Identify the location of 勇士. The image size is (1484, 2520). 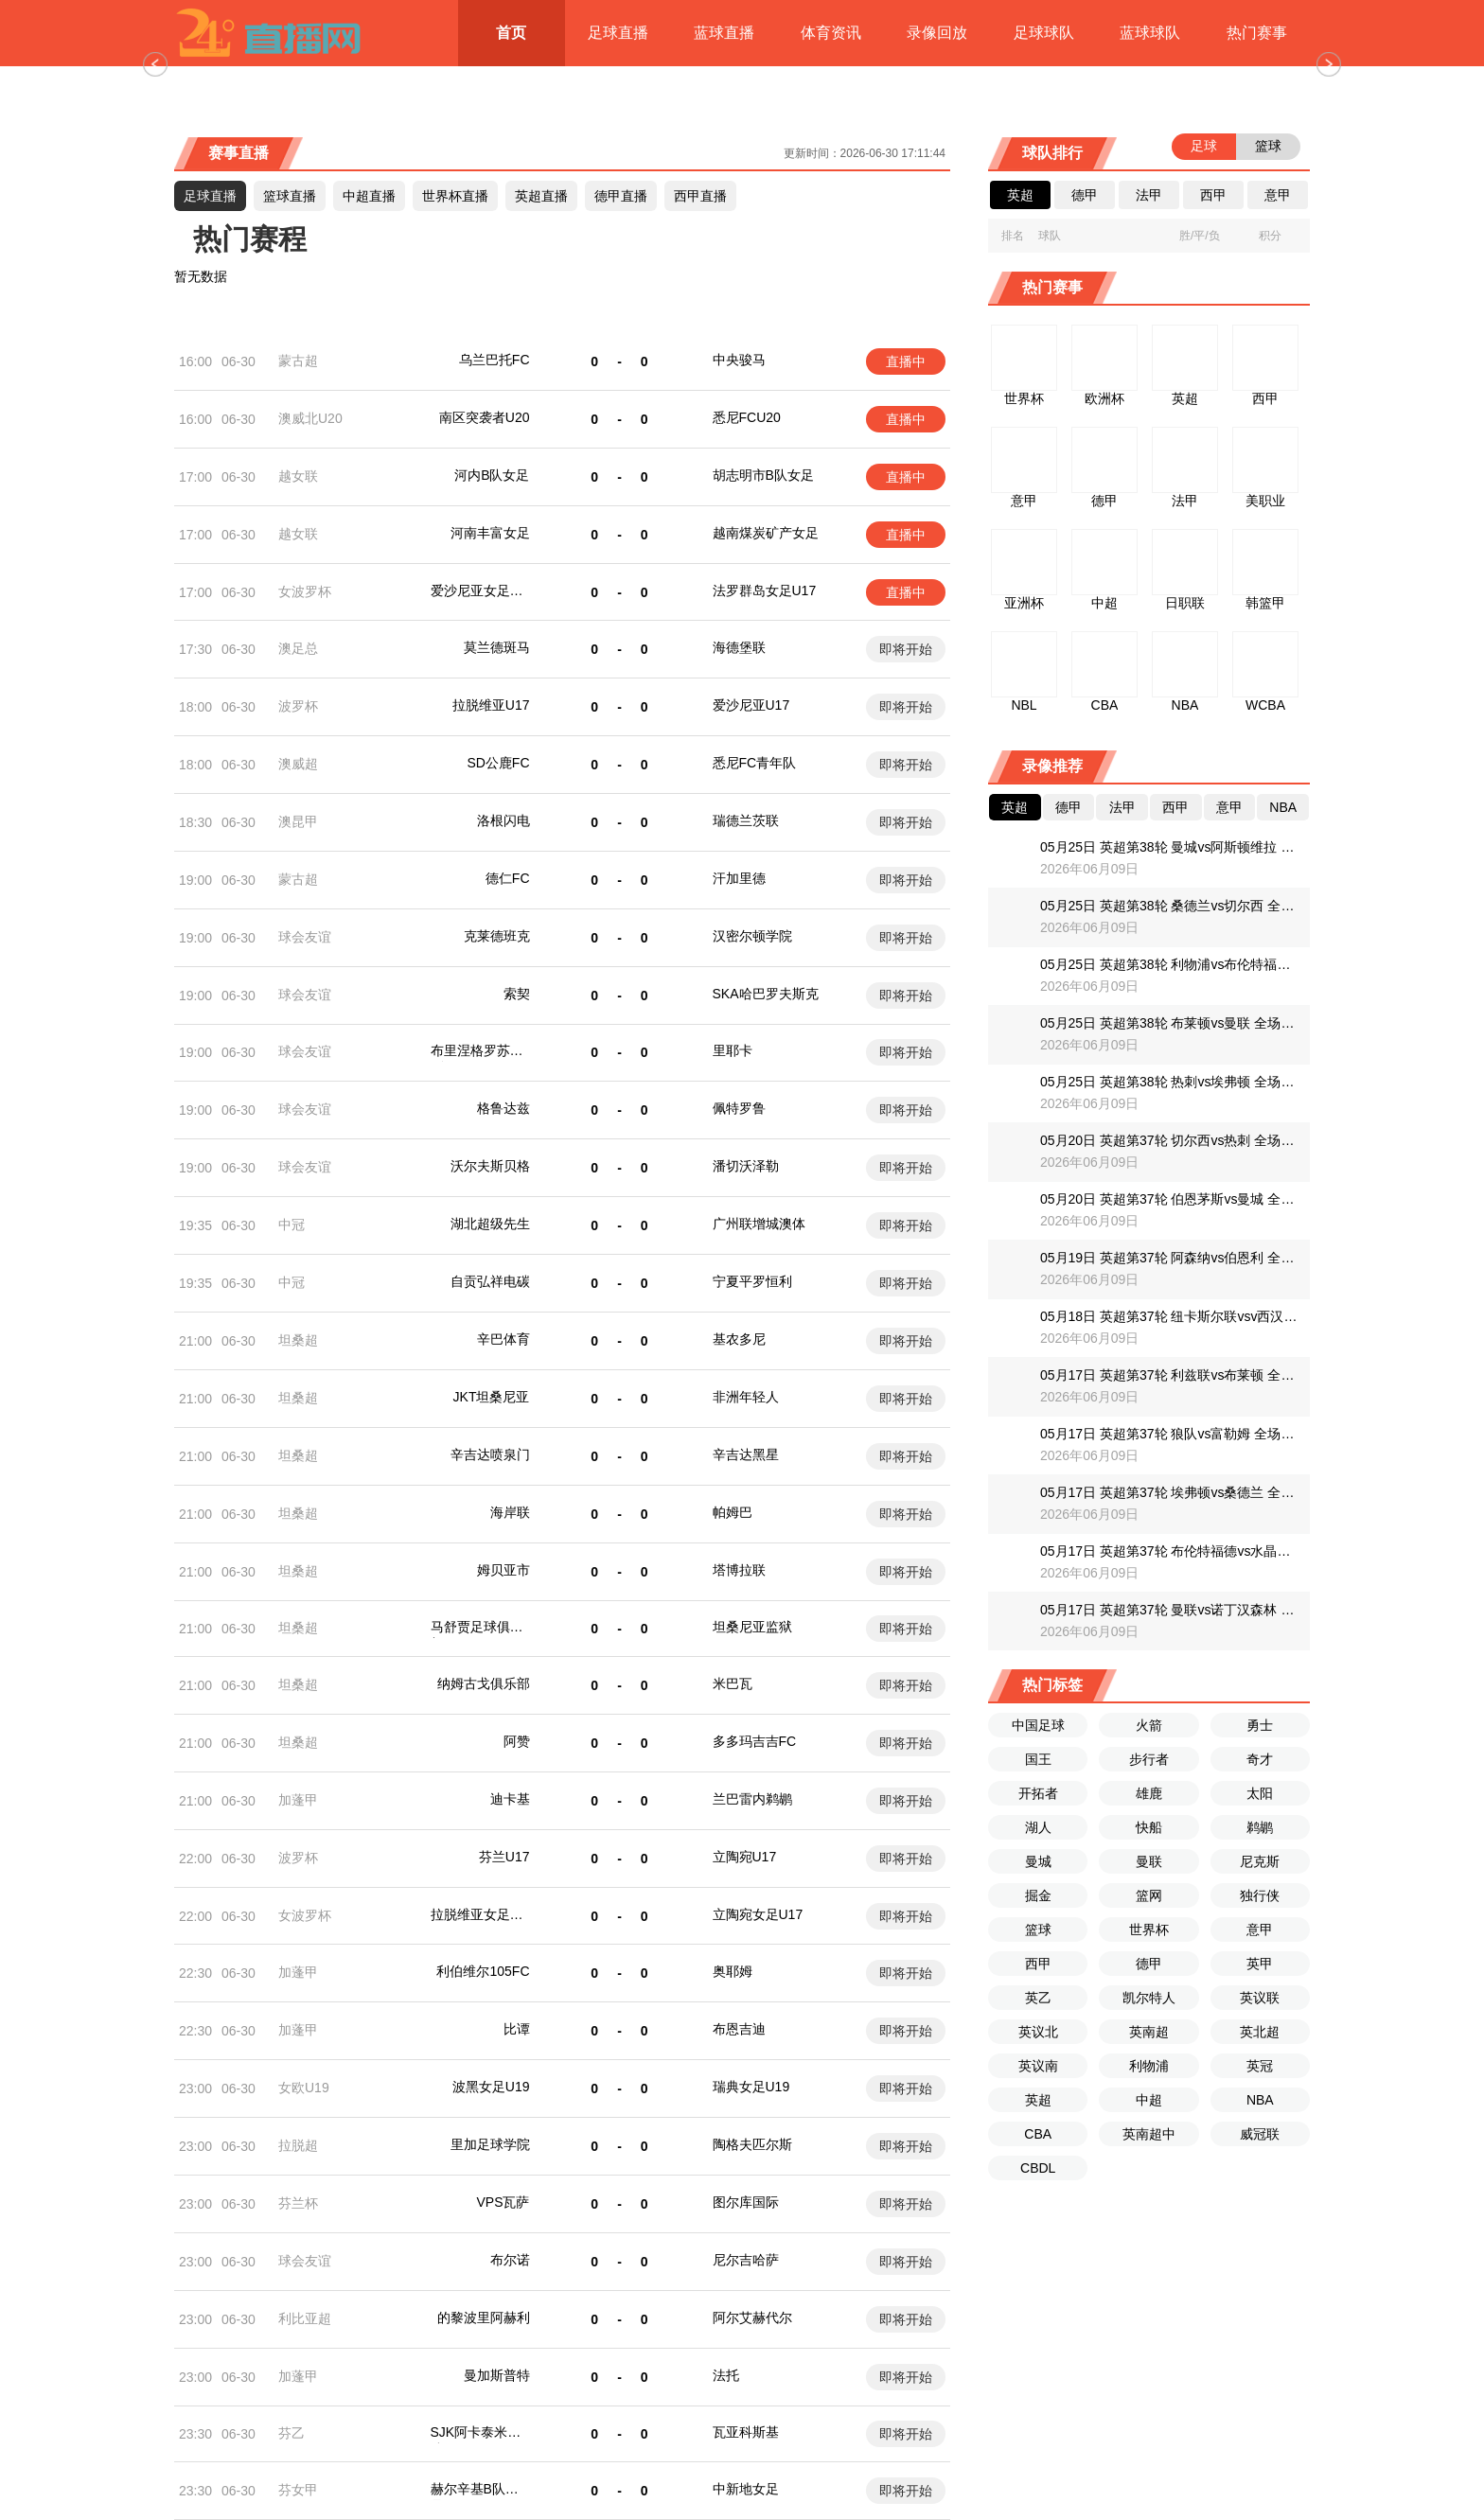
(1259, 1725).